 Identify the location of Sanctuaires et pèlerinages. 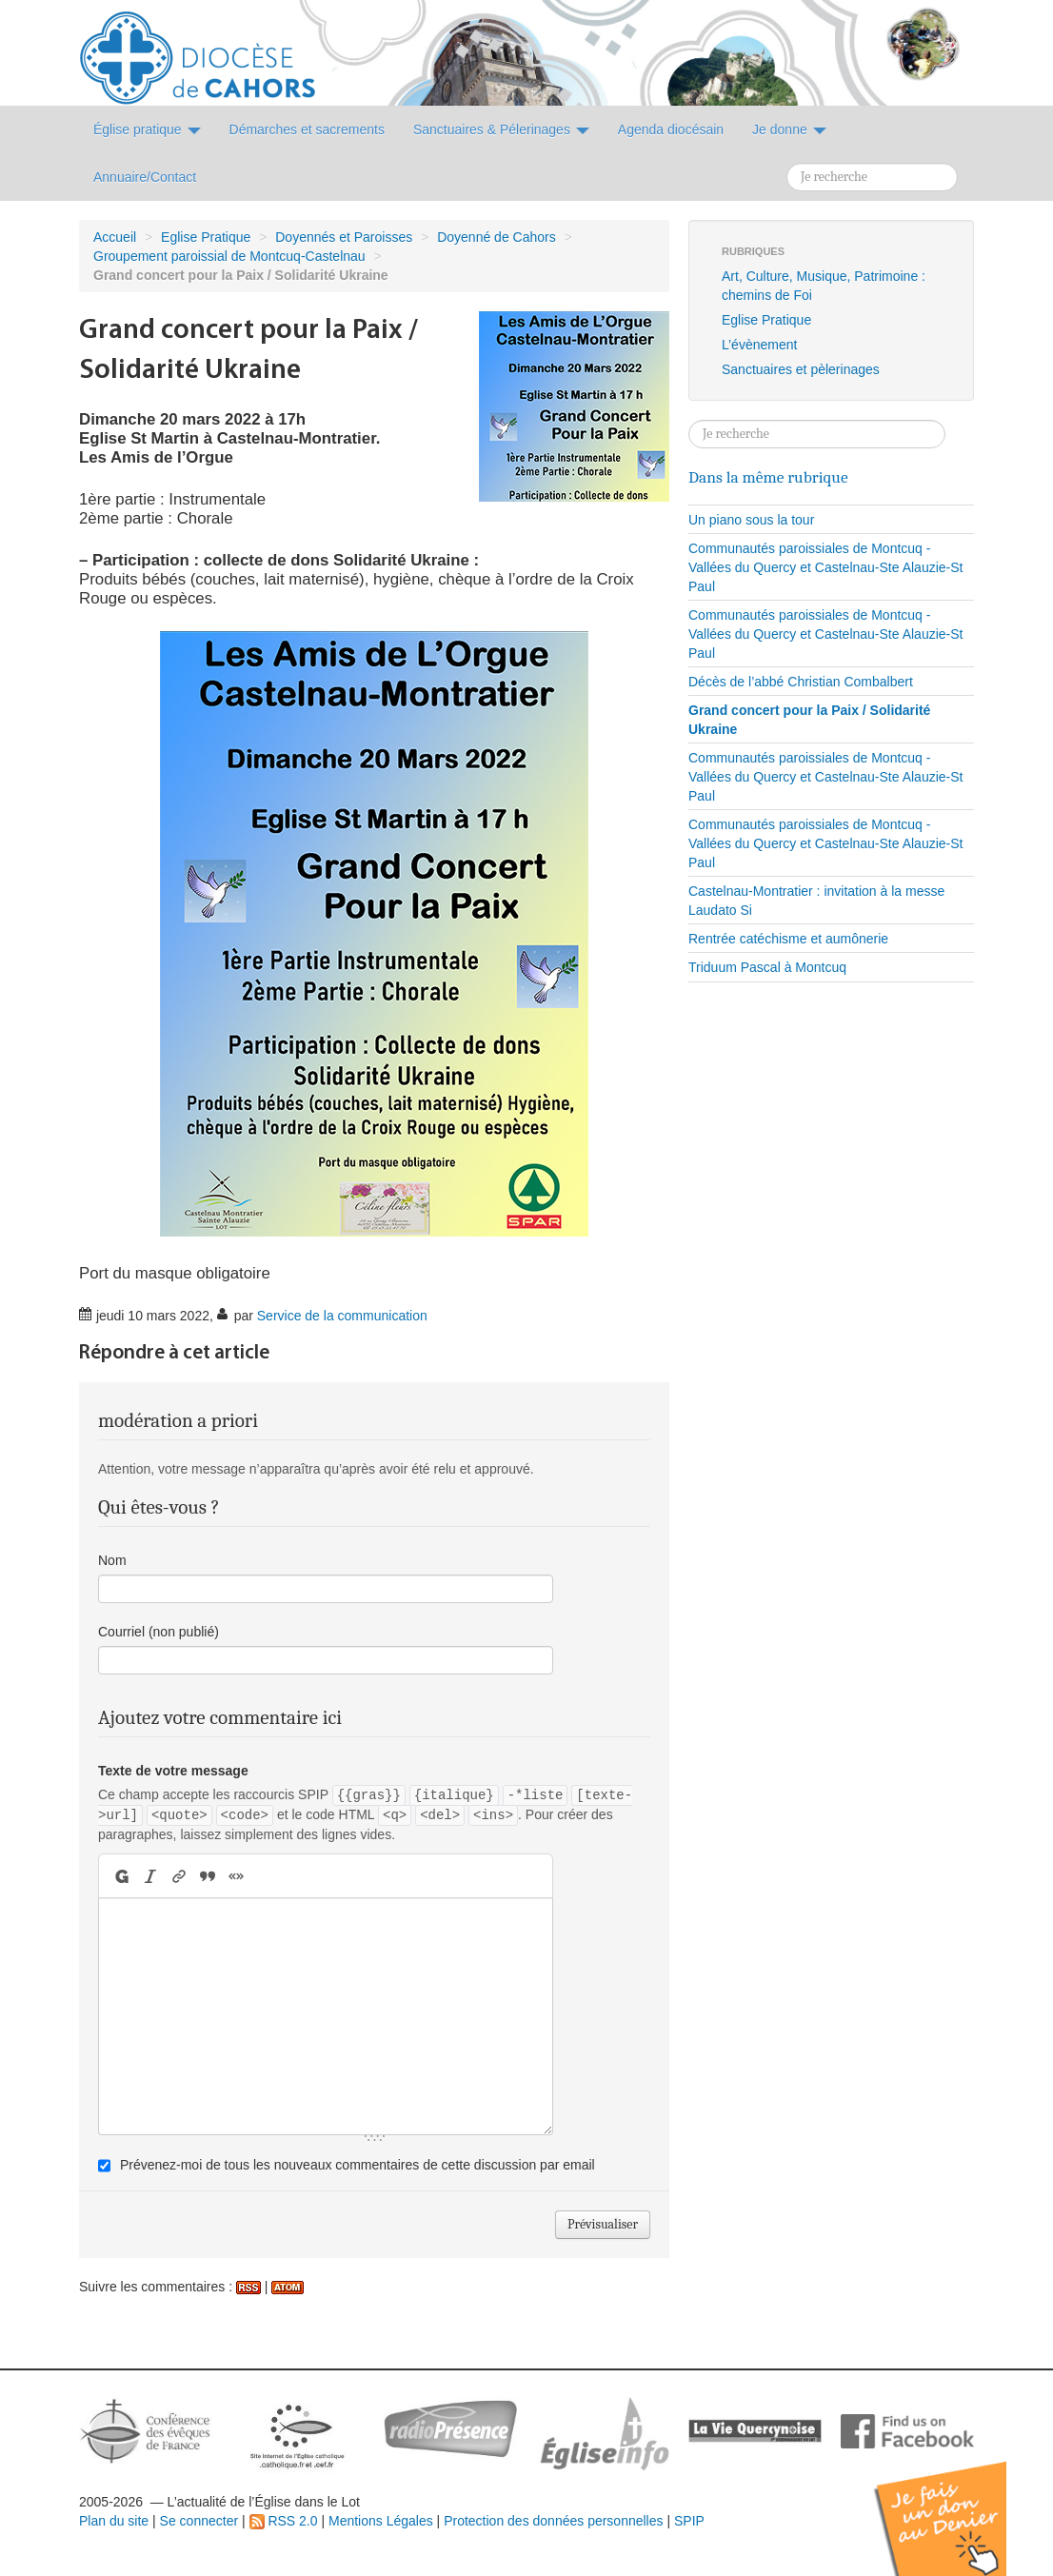
(801, 369).